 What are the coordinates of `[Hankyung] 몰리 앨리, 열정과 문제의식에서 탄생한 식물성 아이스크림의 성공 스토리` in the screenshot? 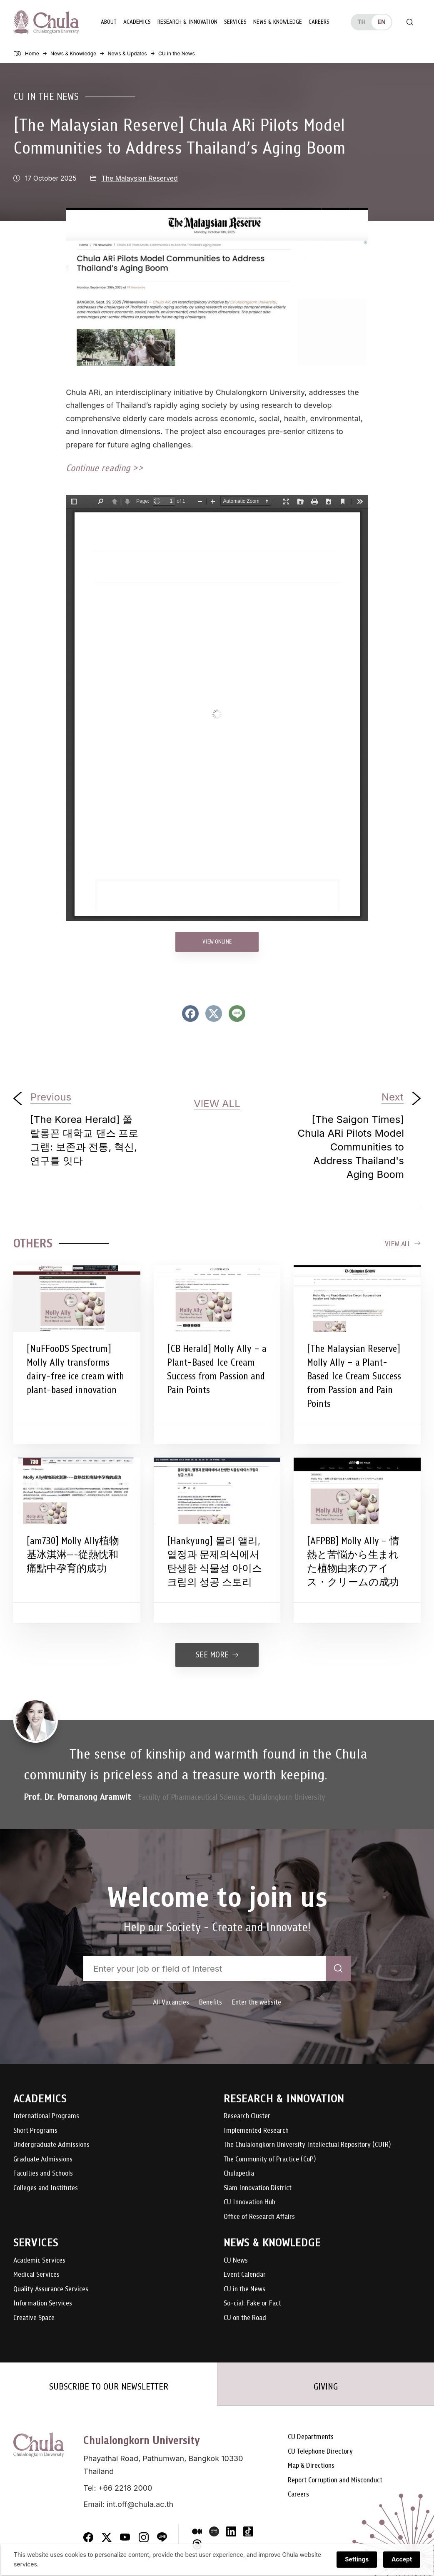 It's located at (214, 1560).